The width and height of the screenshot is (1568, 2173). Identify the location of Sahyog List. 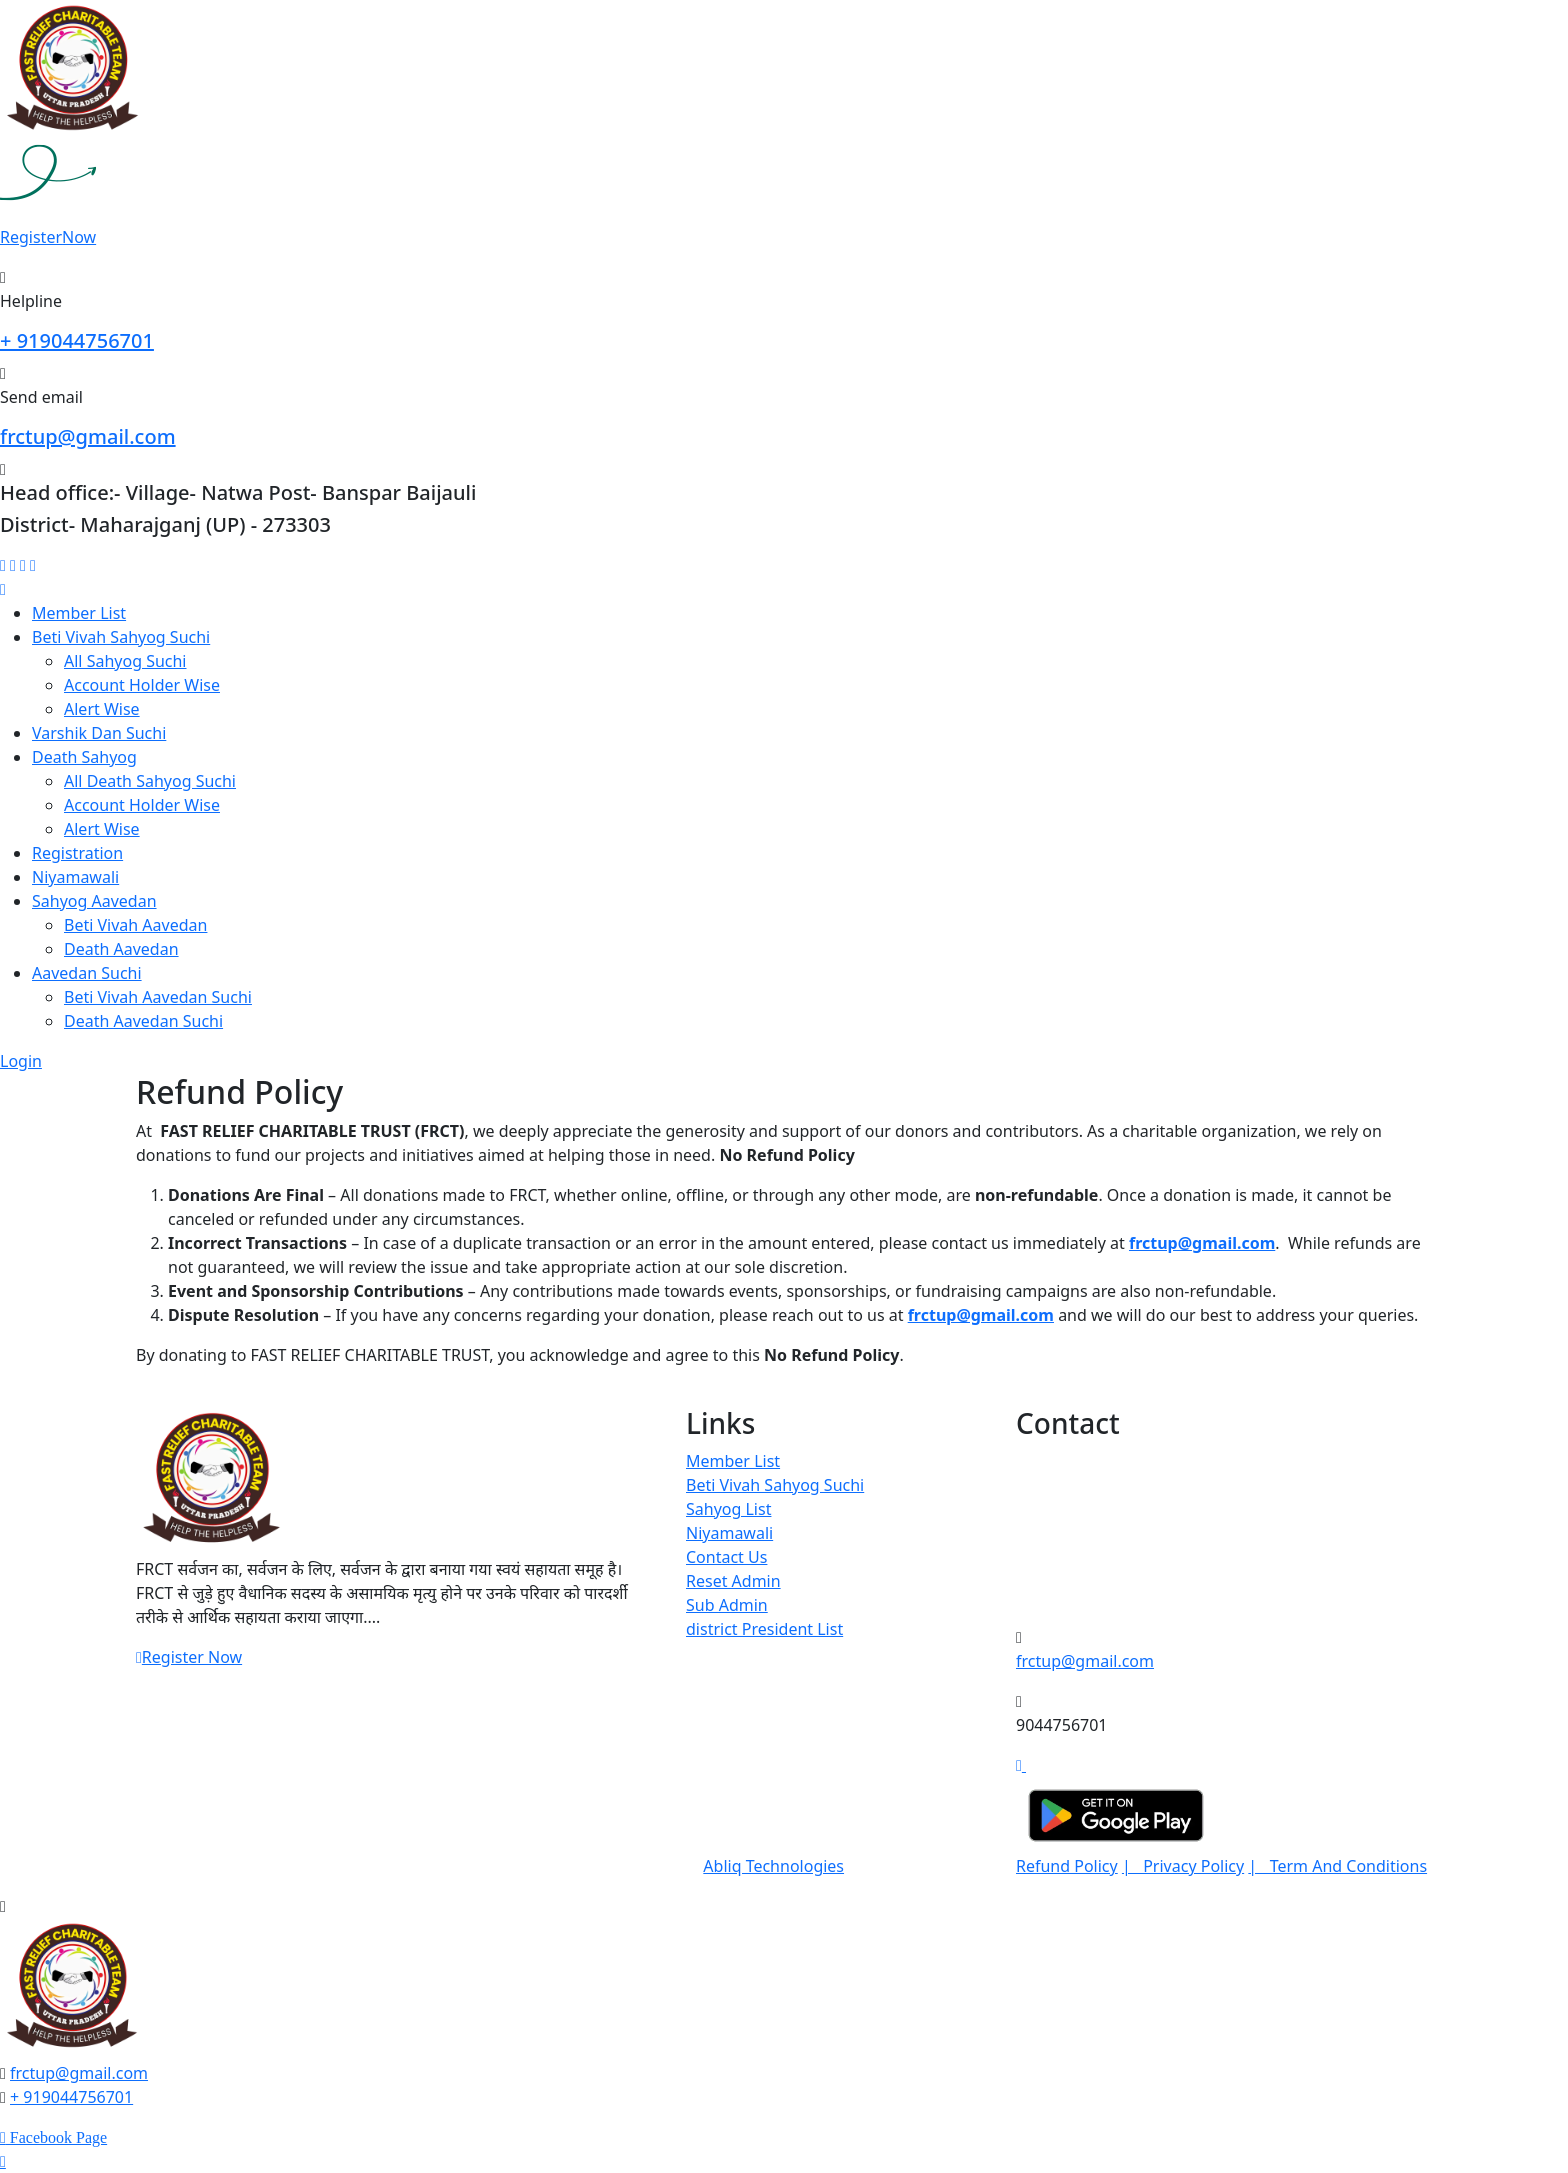
(728, 1509).